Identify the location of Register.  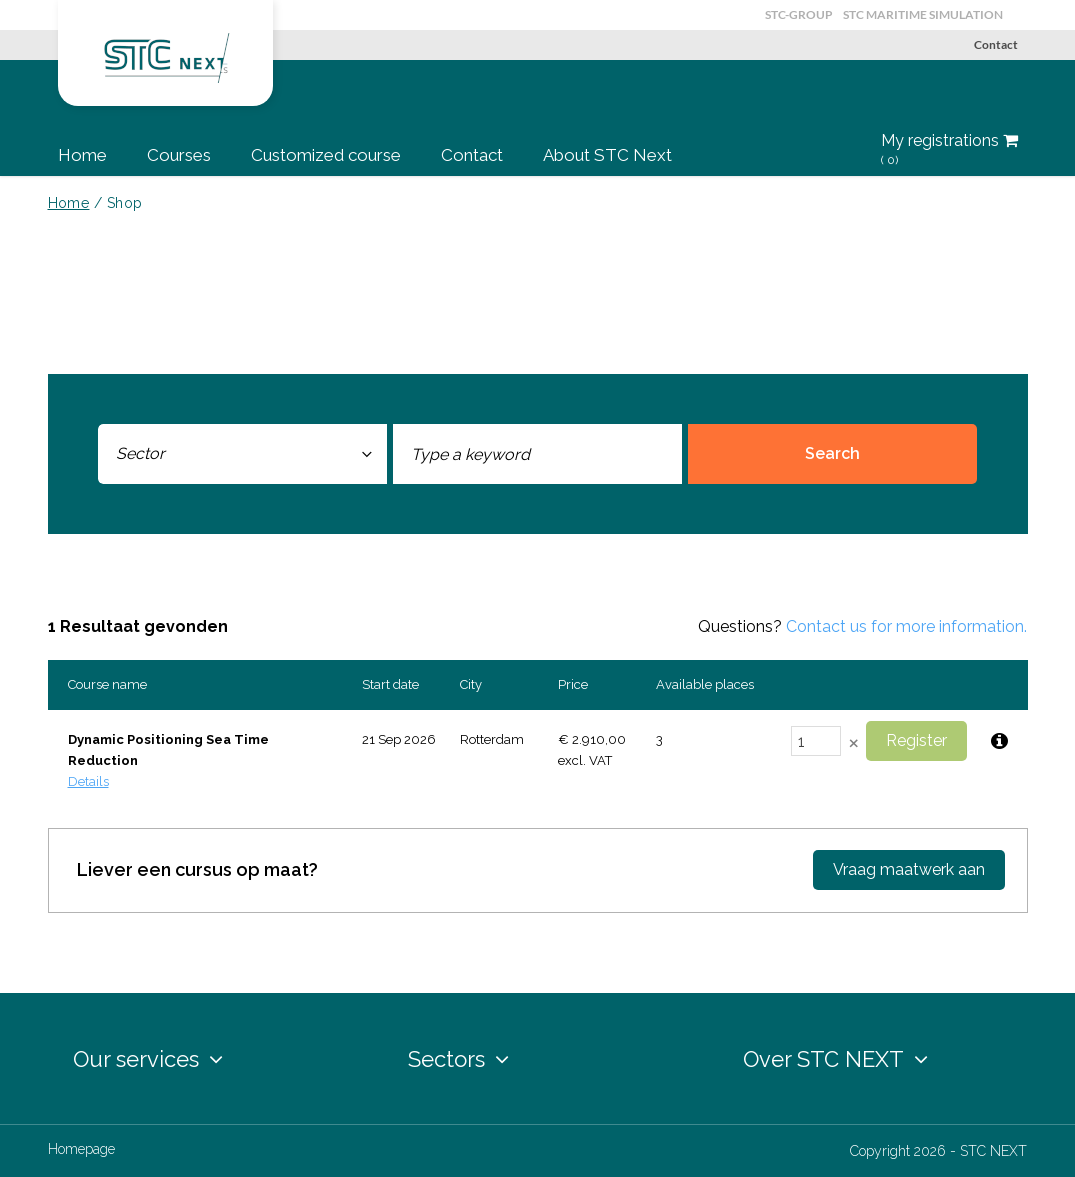
(916, 740).